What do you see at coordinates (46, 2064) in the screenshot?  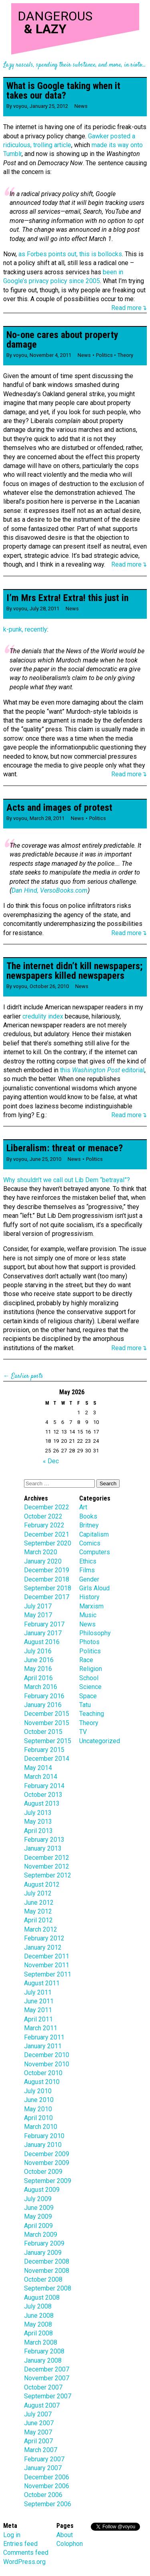 I see `November 2010` at bounding box center [46, 2064].